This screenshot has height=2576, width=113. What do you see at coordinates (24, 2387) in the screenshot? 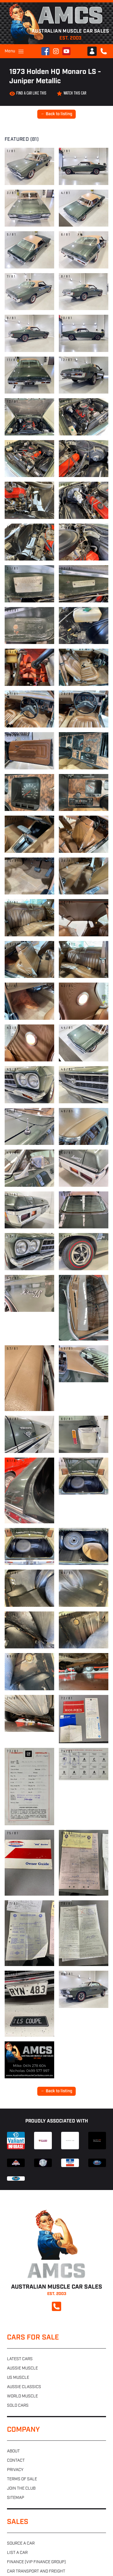
I see `Aussie classics` at bounding box center [24, 2387].